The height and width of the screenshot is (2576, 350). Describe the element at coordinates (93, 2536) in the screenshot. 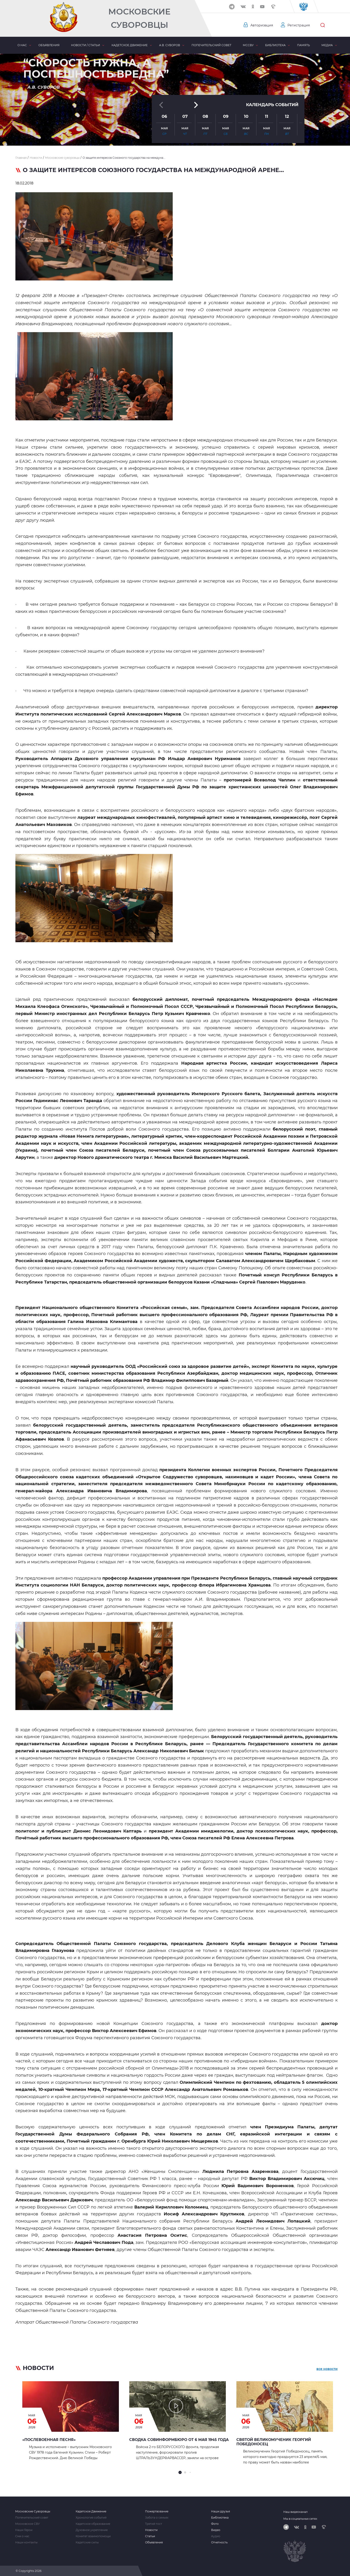

I see `Комитет взаимопомощи` at that location.